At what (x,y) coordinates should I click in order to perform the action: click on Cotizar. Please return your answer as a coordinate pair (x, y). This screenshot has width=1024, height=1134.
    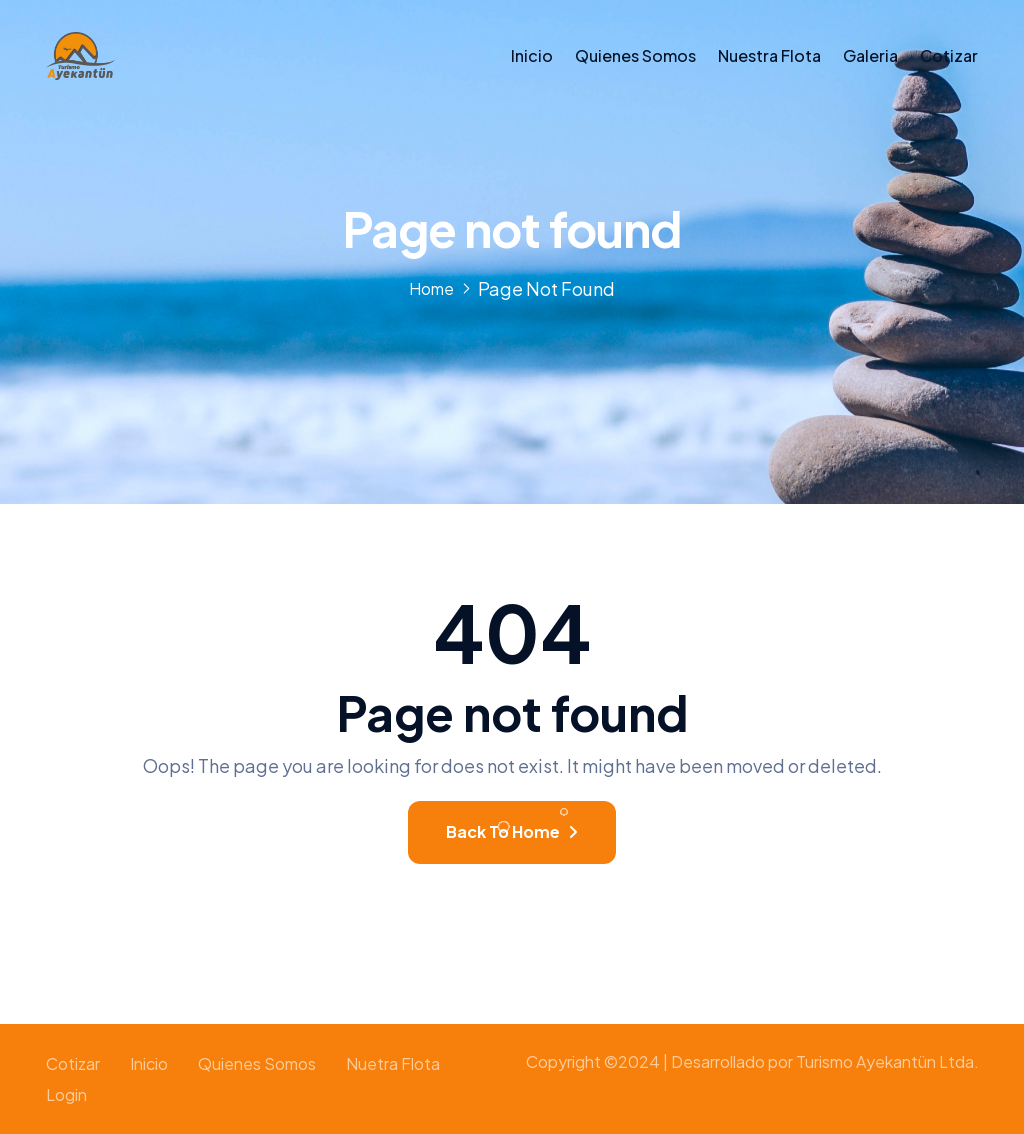
    Looking at the image, I should click on (949, 55).